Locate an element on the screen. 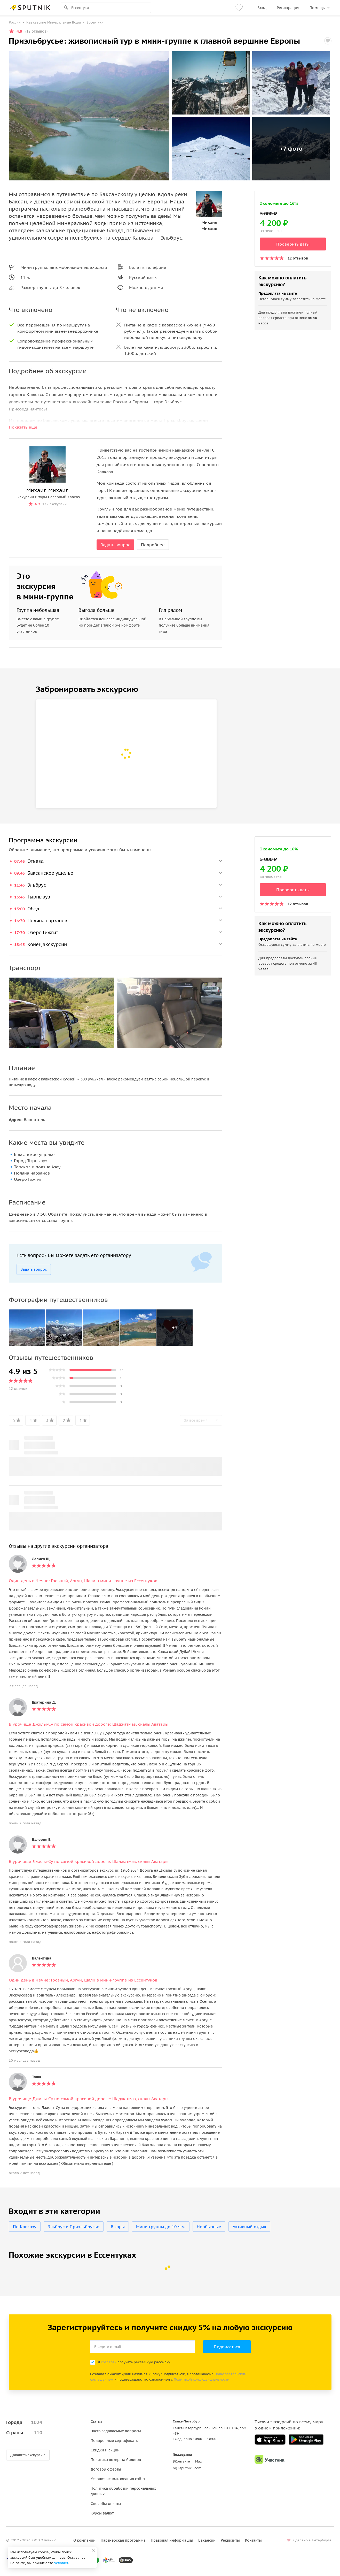 The image size is (340, 2576). Проверить даты is located at coordinates (293, 244).